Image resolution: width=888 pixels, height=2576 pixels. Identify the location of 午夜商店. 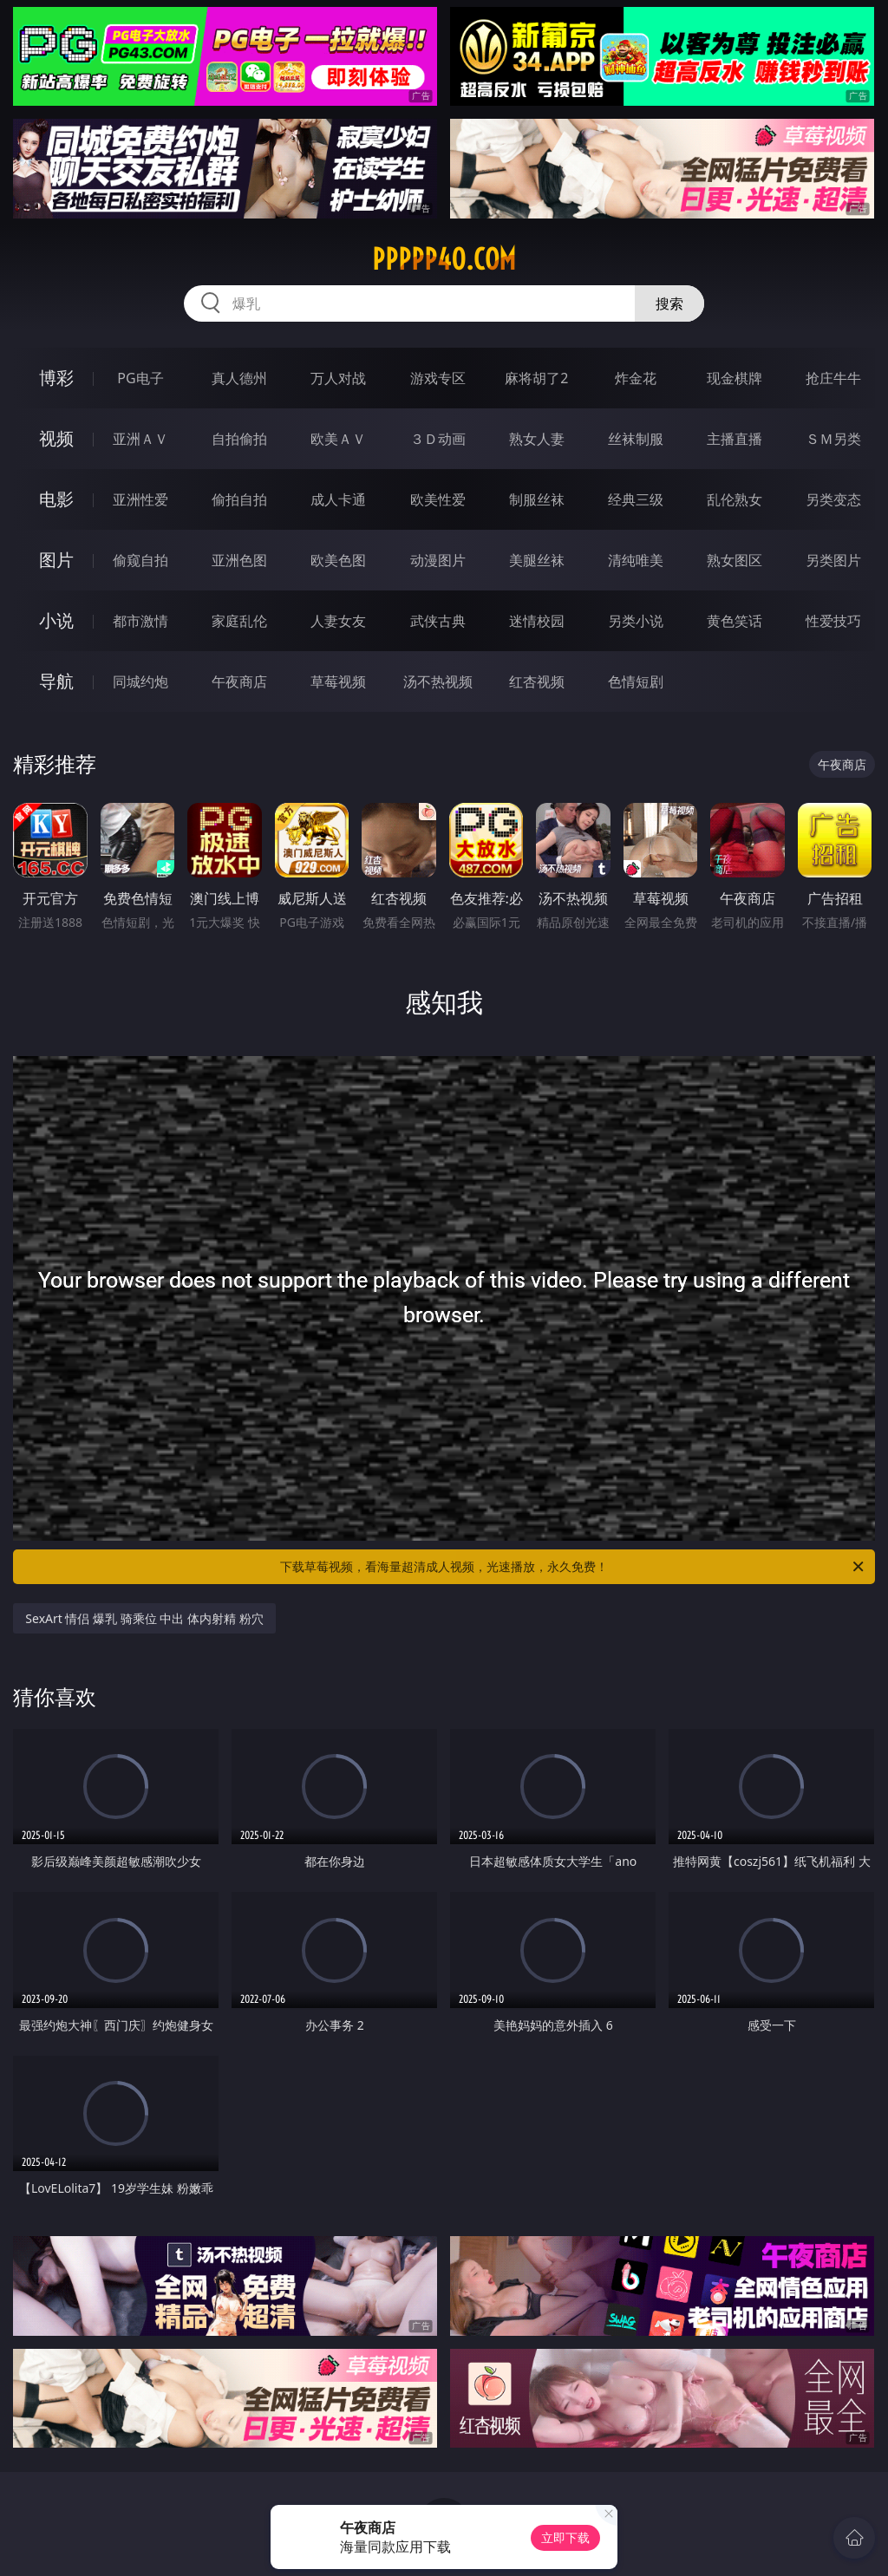
(239, 681).